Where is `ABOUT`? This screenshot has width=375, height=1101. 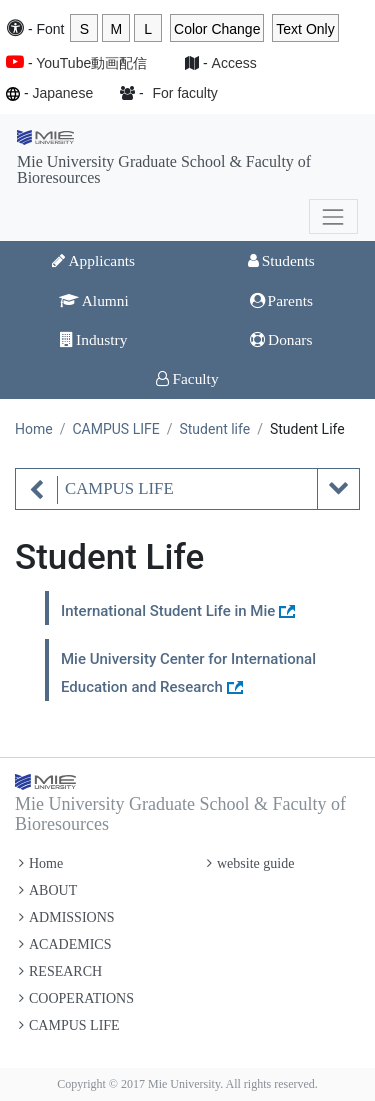
ABOUT is located at coordinates (48, 890).